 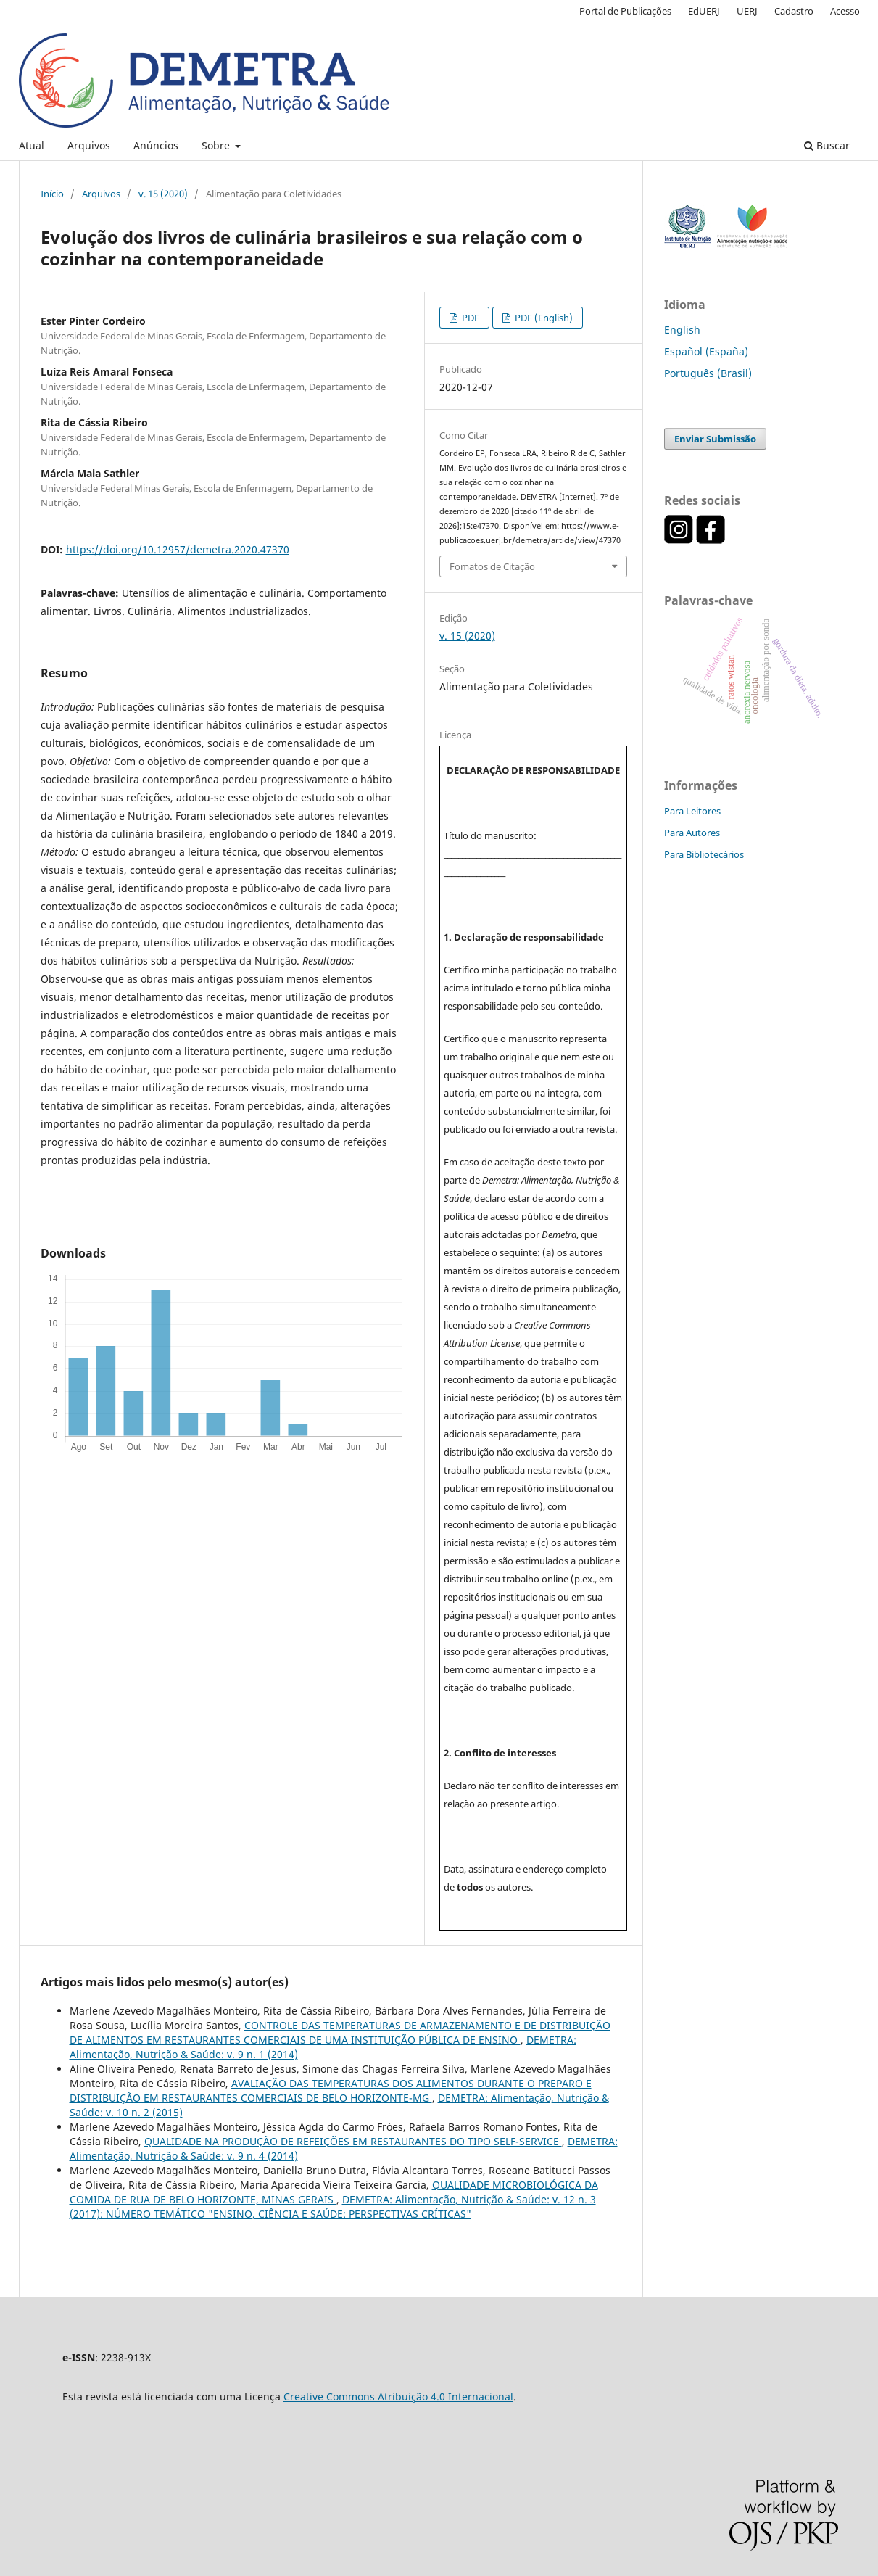 I want to click on Sobre, so click(x=217, y=145).